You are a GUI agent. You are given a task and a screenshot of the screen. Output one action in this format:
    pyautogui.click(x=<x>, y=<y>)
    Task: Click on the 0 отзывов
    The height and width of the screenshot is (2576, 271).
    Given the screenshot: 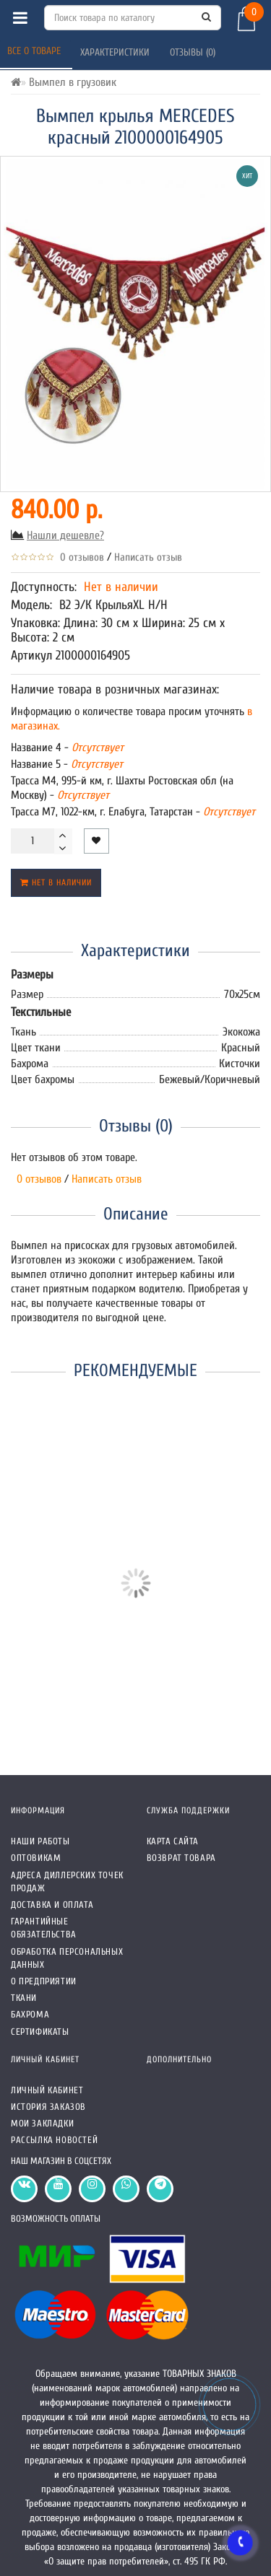 What is the action you would take?
    pyautogui.click(x=79, y=557)
    